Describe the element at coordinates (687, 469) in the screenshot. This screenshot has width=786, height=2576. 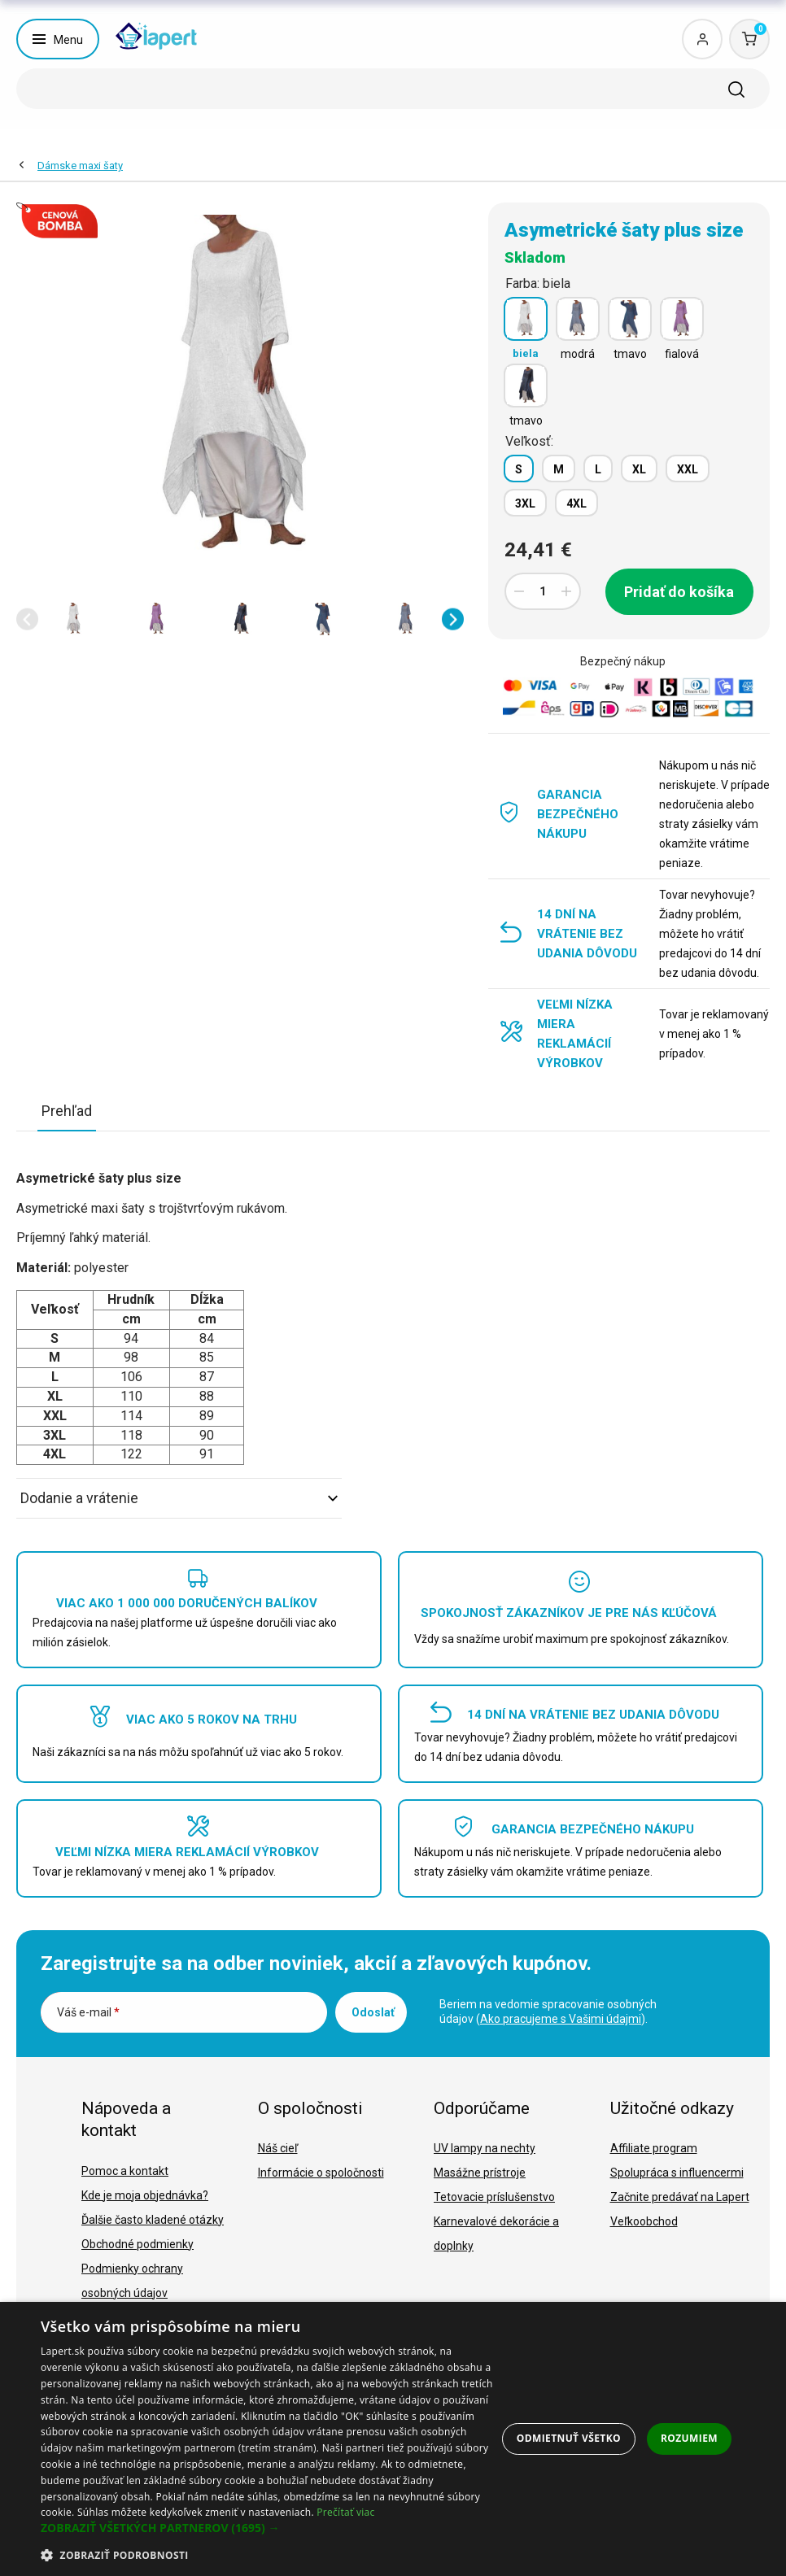
I see `XXL` at that location.